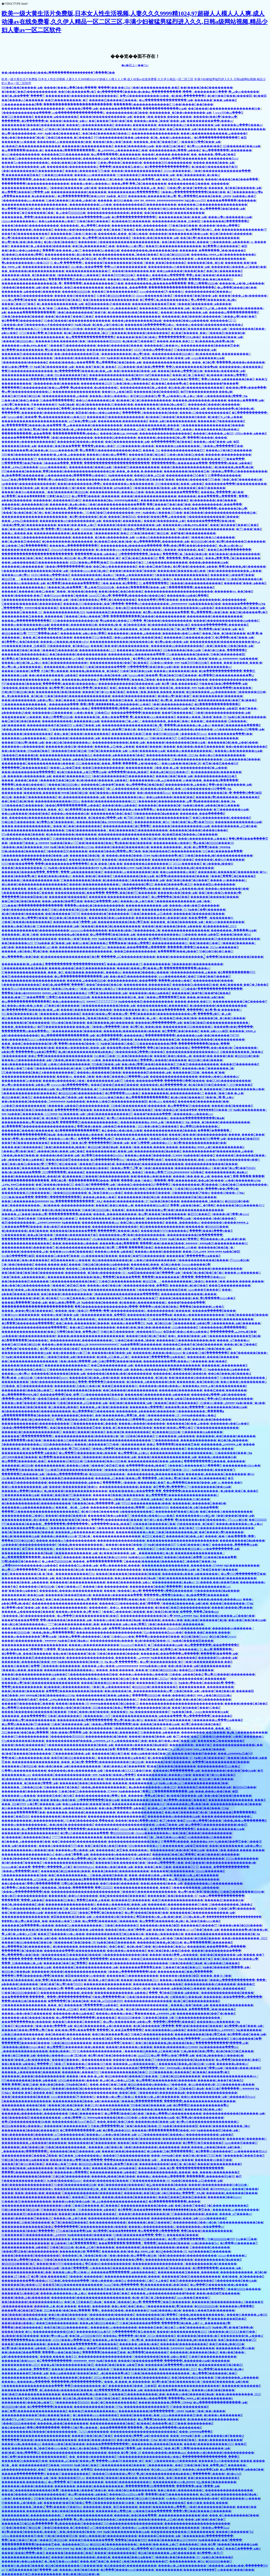 This screenshot has width=270, height=2576. Describe the element at coordinates (18, 1026) in the screenshot. I see `����˿������av` at that location.